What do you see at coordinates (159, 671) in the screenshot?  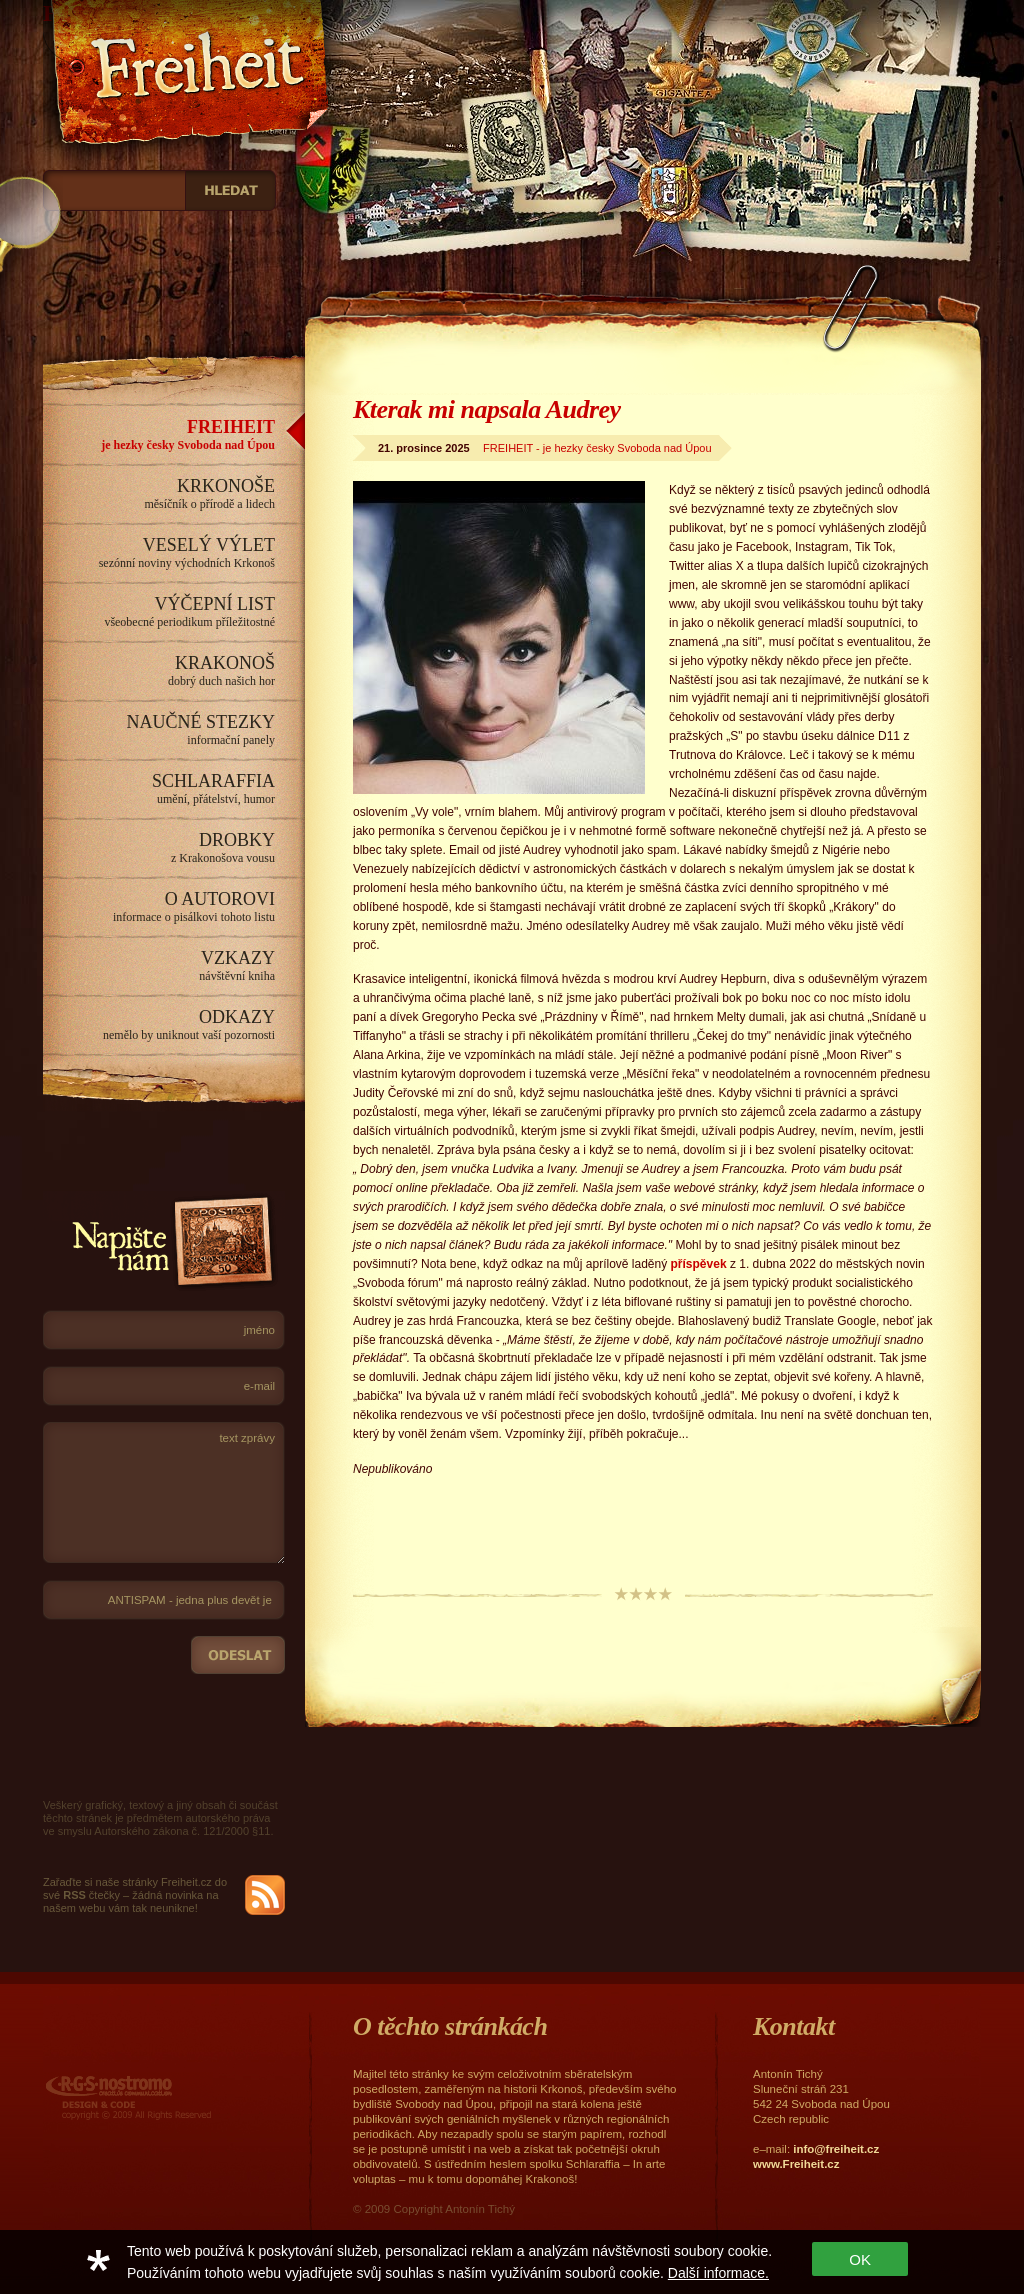 I see `KRAKONOŠ` at bounding box center [159, 671].